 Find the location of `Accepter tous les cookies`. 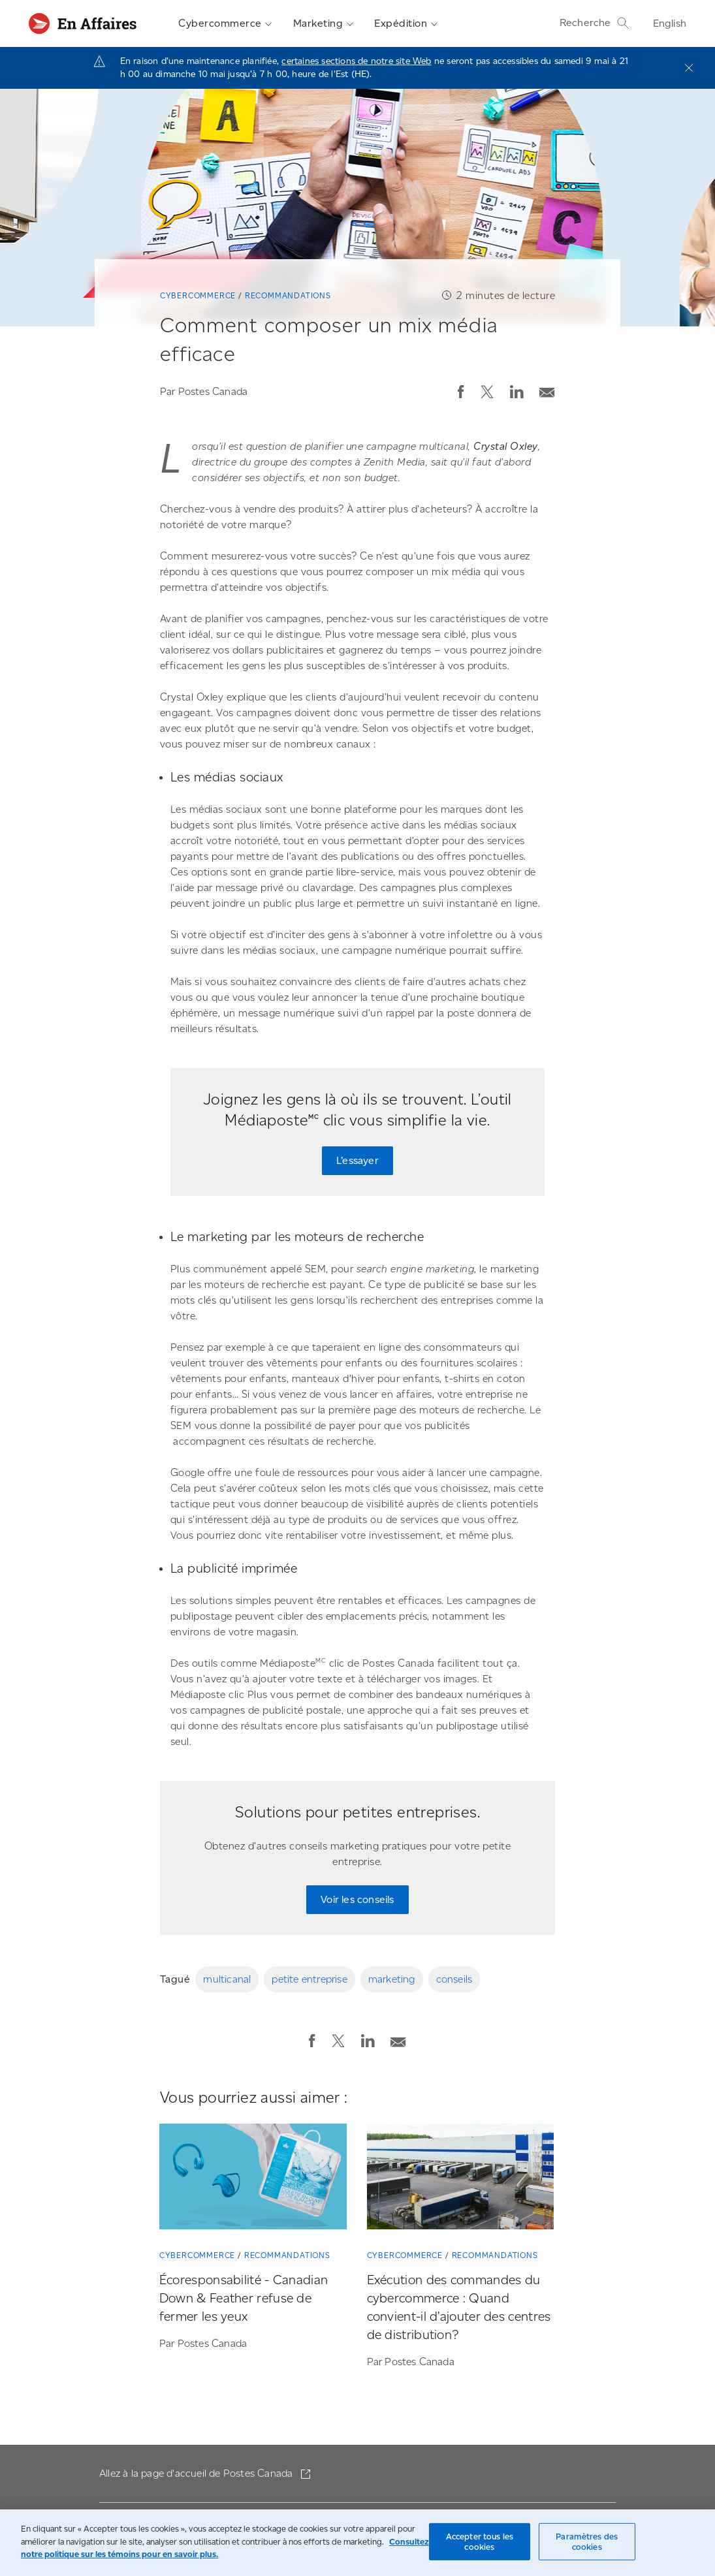

Accepter tous les cookies is located at coordinates (479, 2542).